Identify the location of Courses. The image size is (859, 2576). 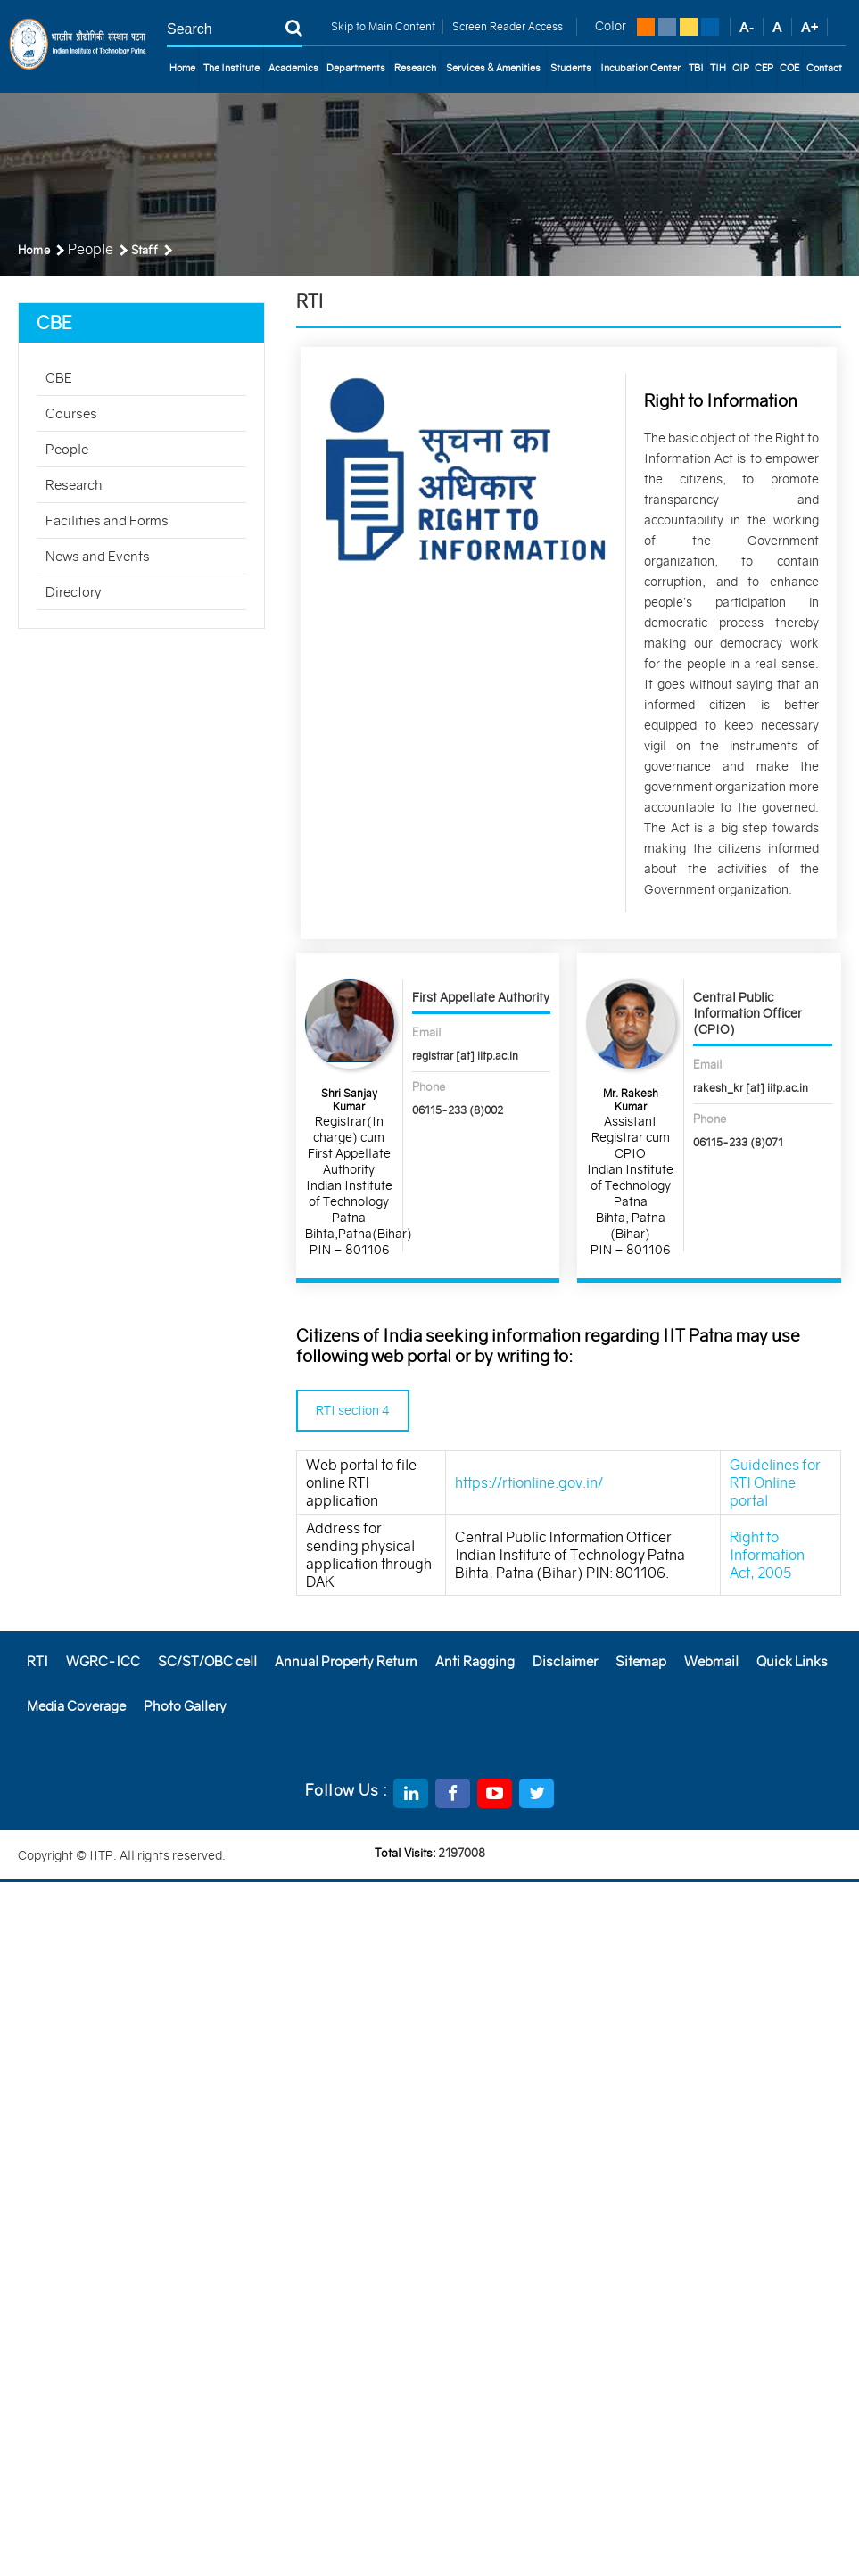
(71, 413).